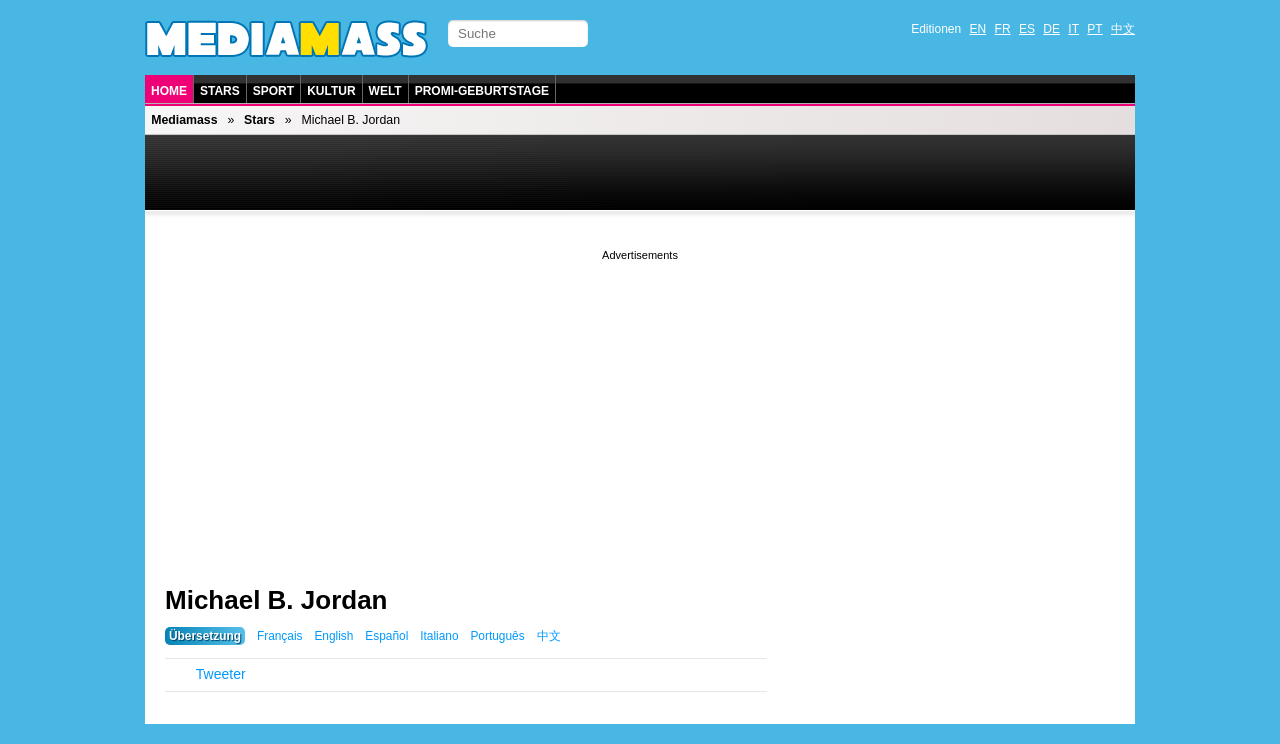 Image resolution: width=1280 pixels, height=744 pixels. Describe the element at coordinates (978, 29) in the screenshot. I see `EN` at that location.